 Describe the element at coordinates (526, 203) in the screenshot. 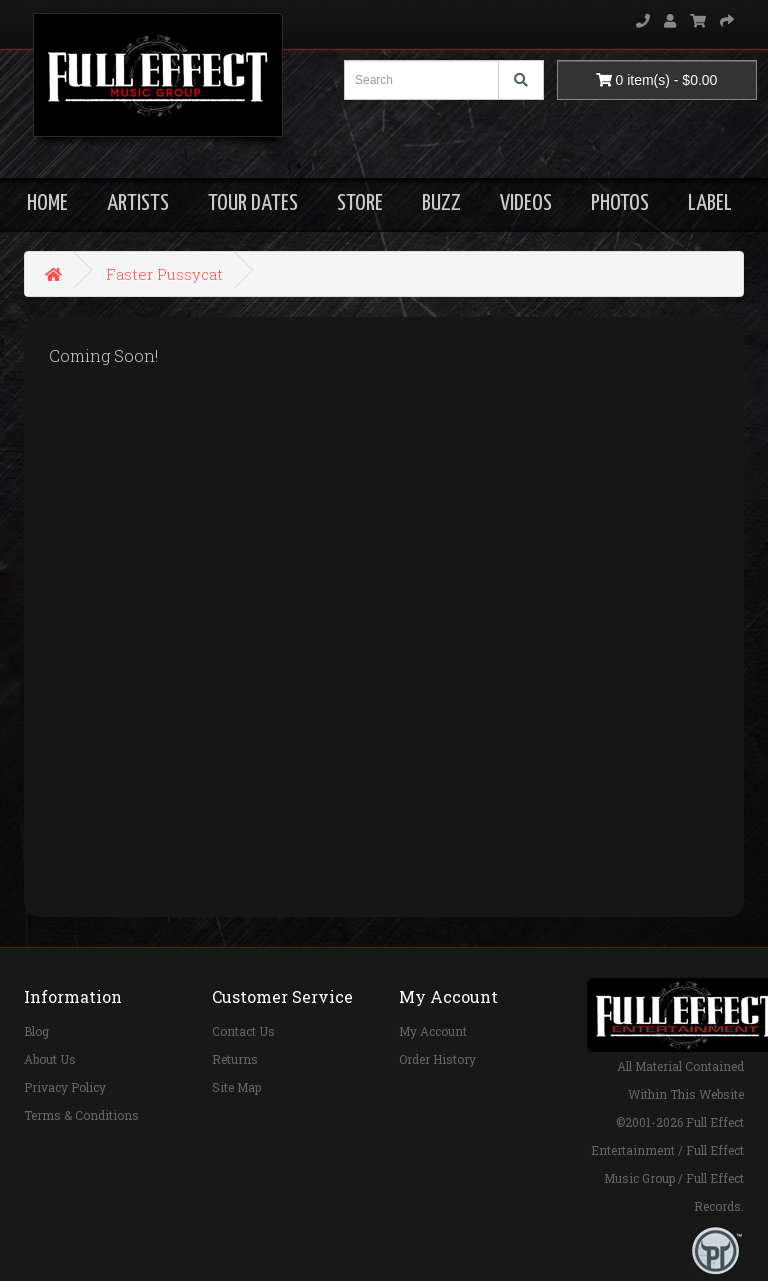

I see `VIDEOS` at that location.